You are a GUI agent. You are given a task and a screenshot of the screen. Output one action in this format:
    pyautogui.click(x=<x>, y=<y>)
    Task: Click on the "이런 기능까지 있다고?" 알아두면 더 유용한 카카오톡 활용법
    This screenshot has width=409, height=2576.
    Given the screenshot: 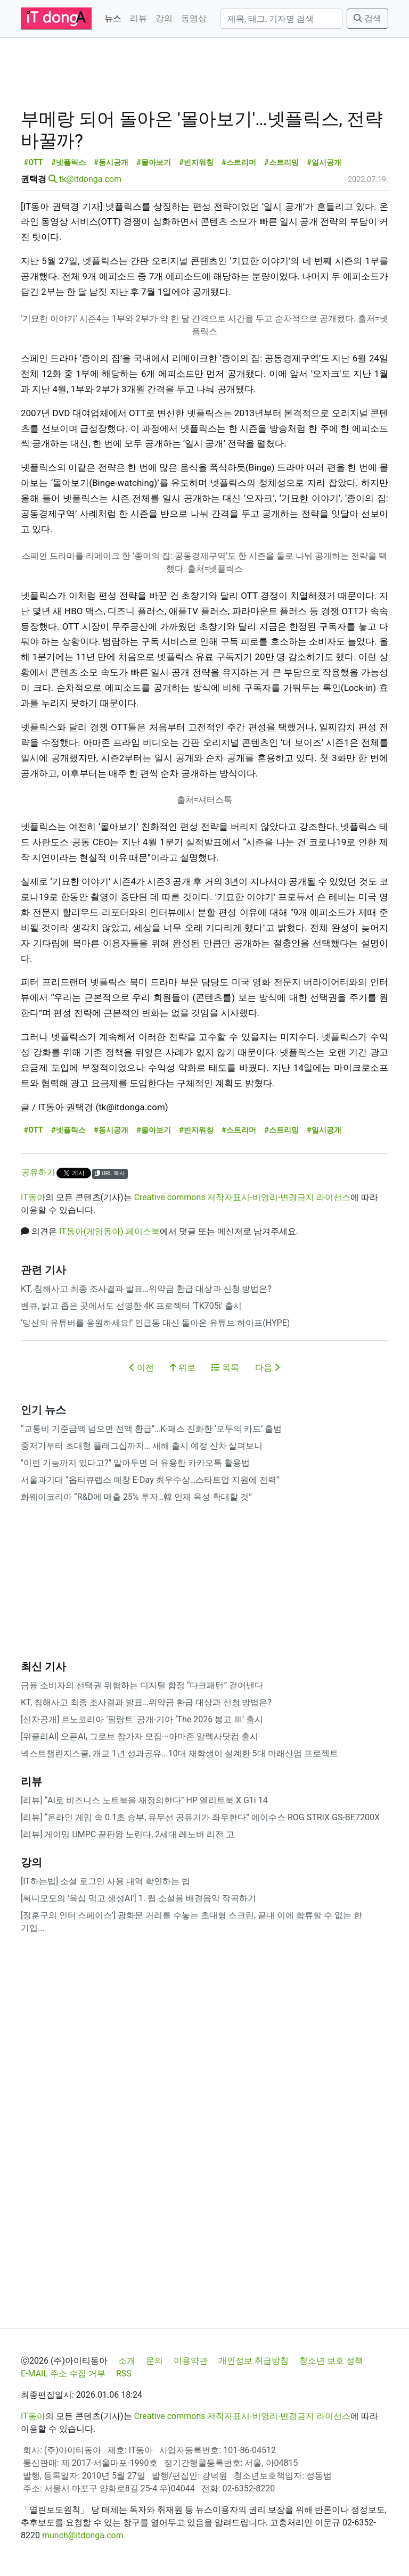 What is the action you would take?
    pyautogui.click(x=135, y=1463)
    